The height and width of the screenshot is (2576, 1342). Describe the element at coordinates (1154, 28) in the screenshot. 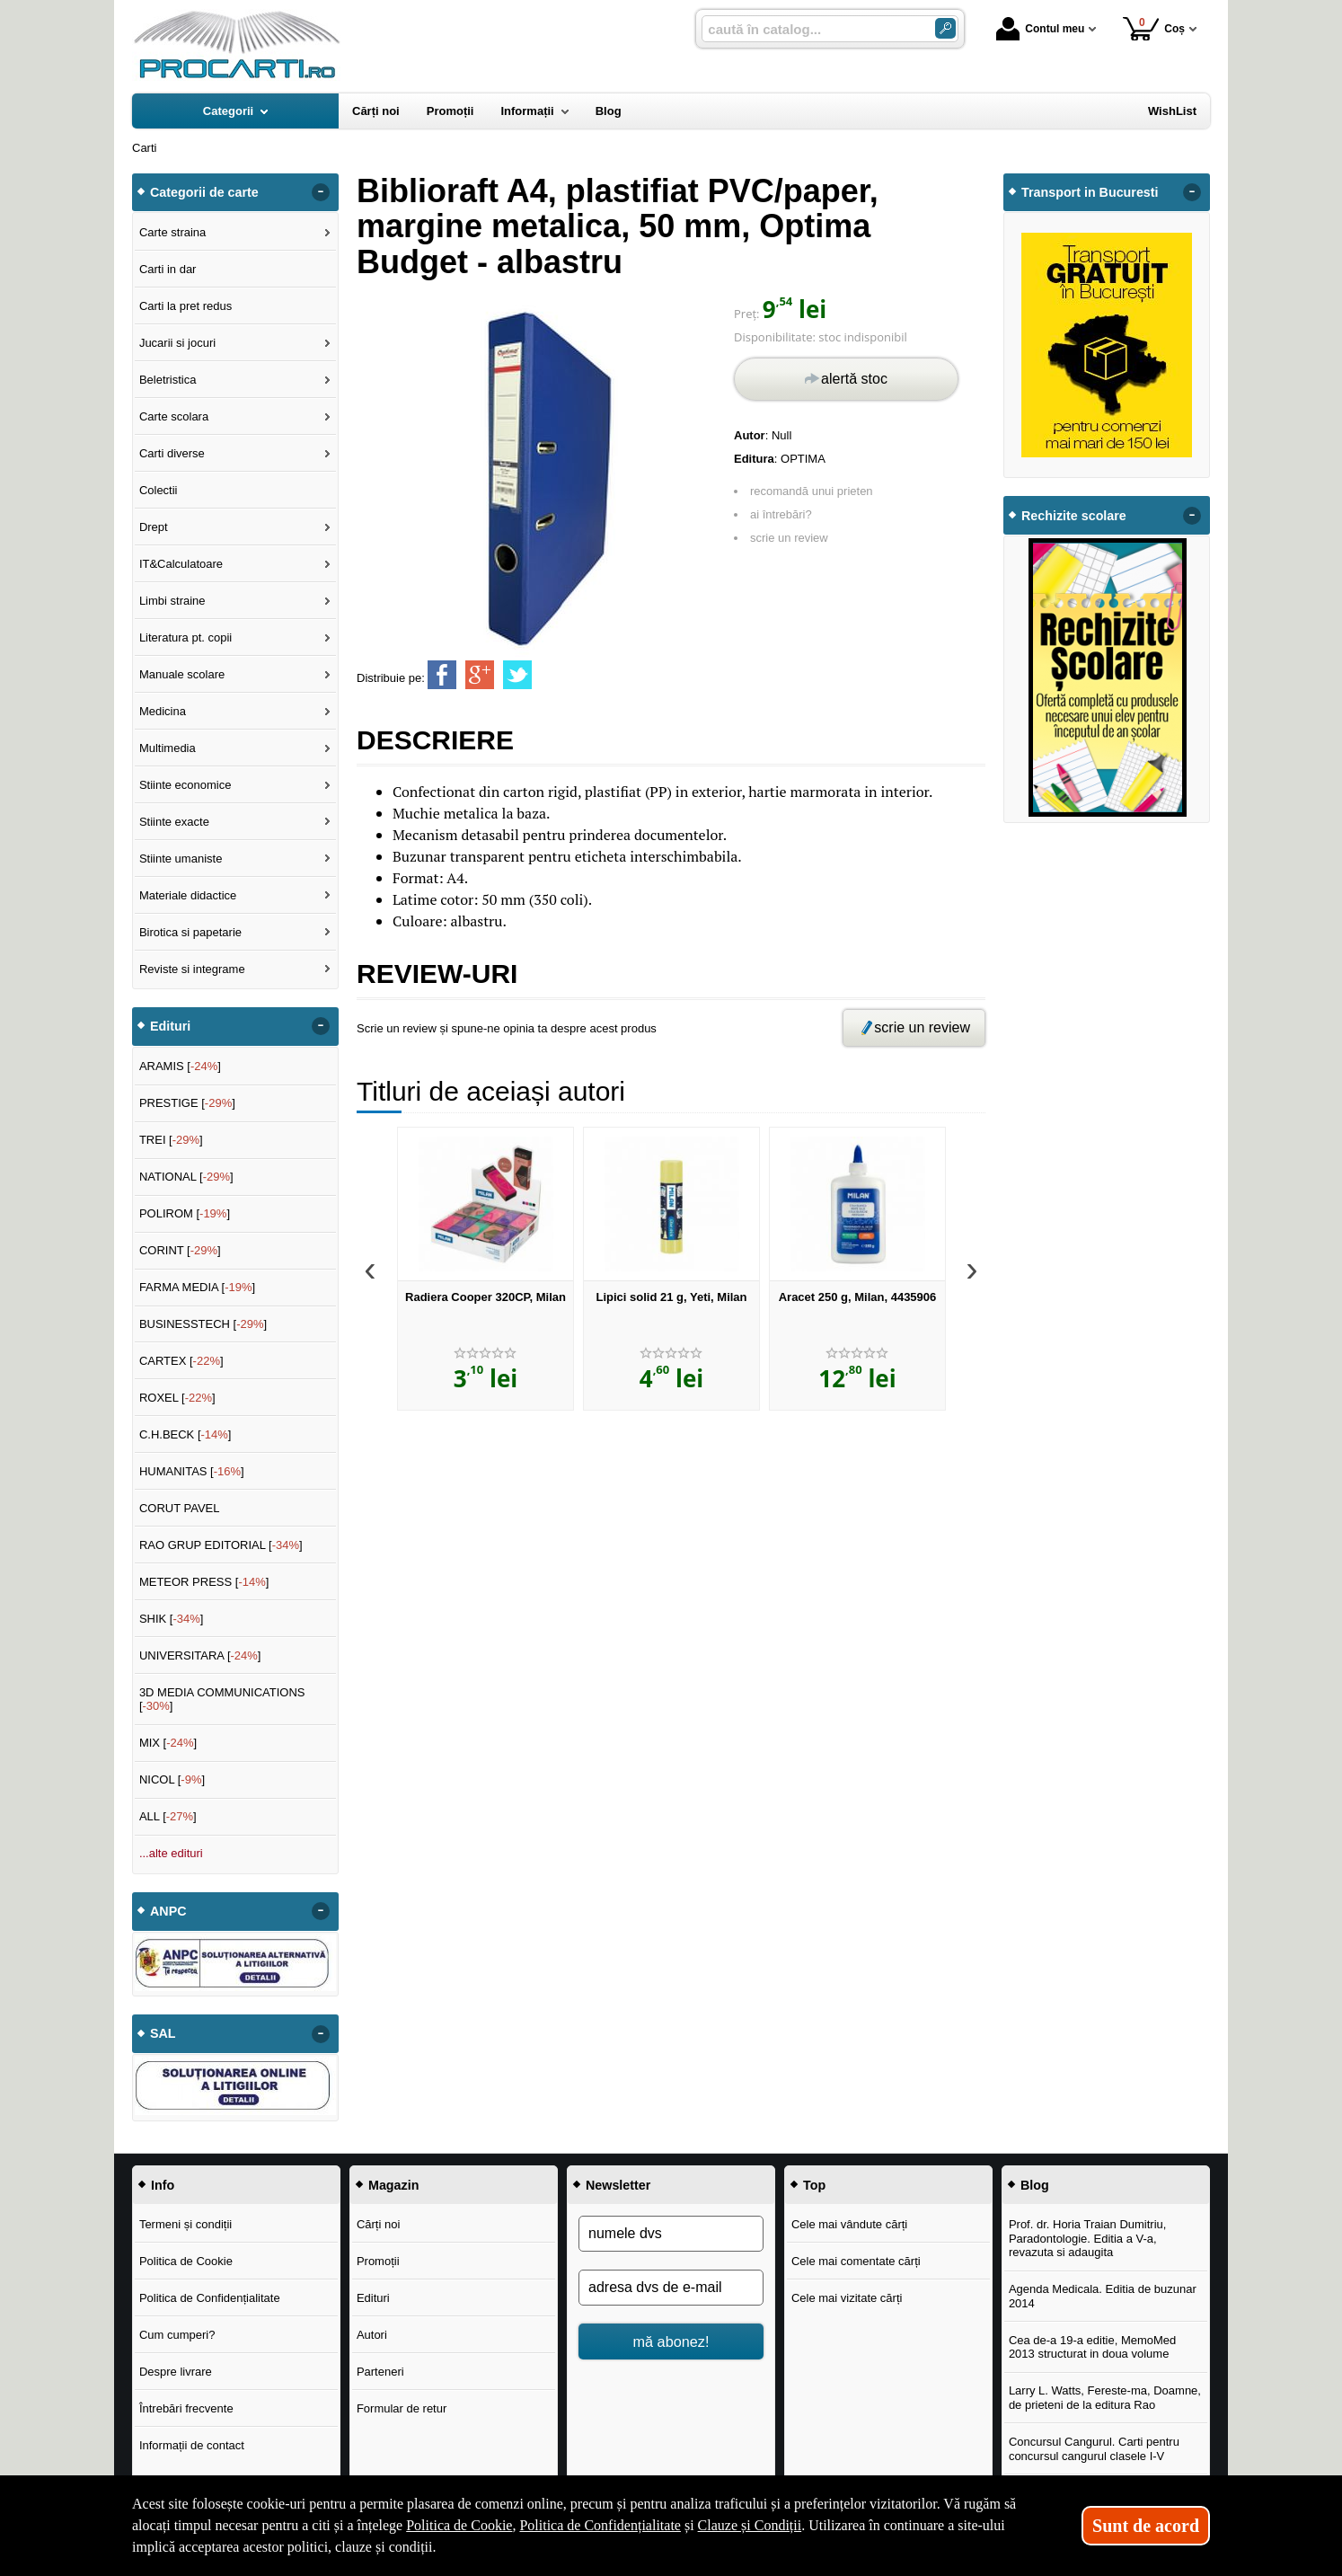

I see `Coș` at that location.